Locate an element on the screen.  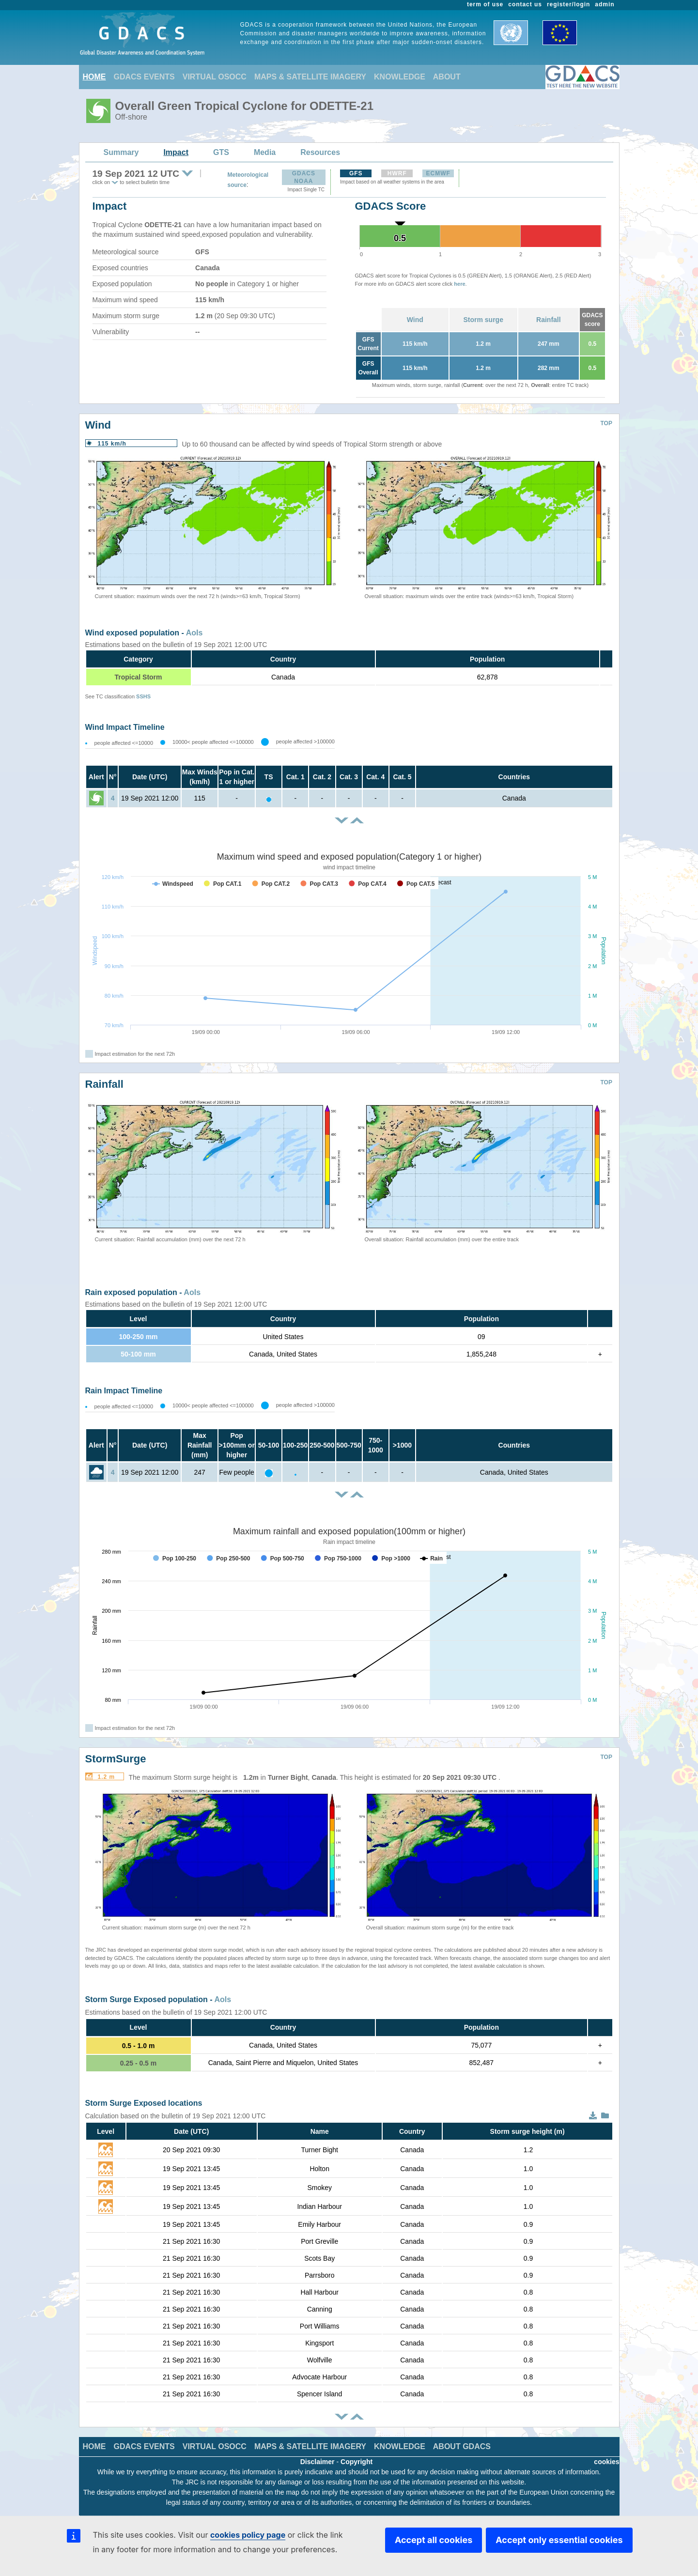
contact us is located at coordinates (525, 4).